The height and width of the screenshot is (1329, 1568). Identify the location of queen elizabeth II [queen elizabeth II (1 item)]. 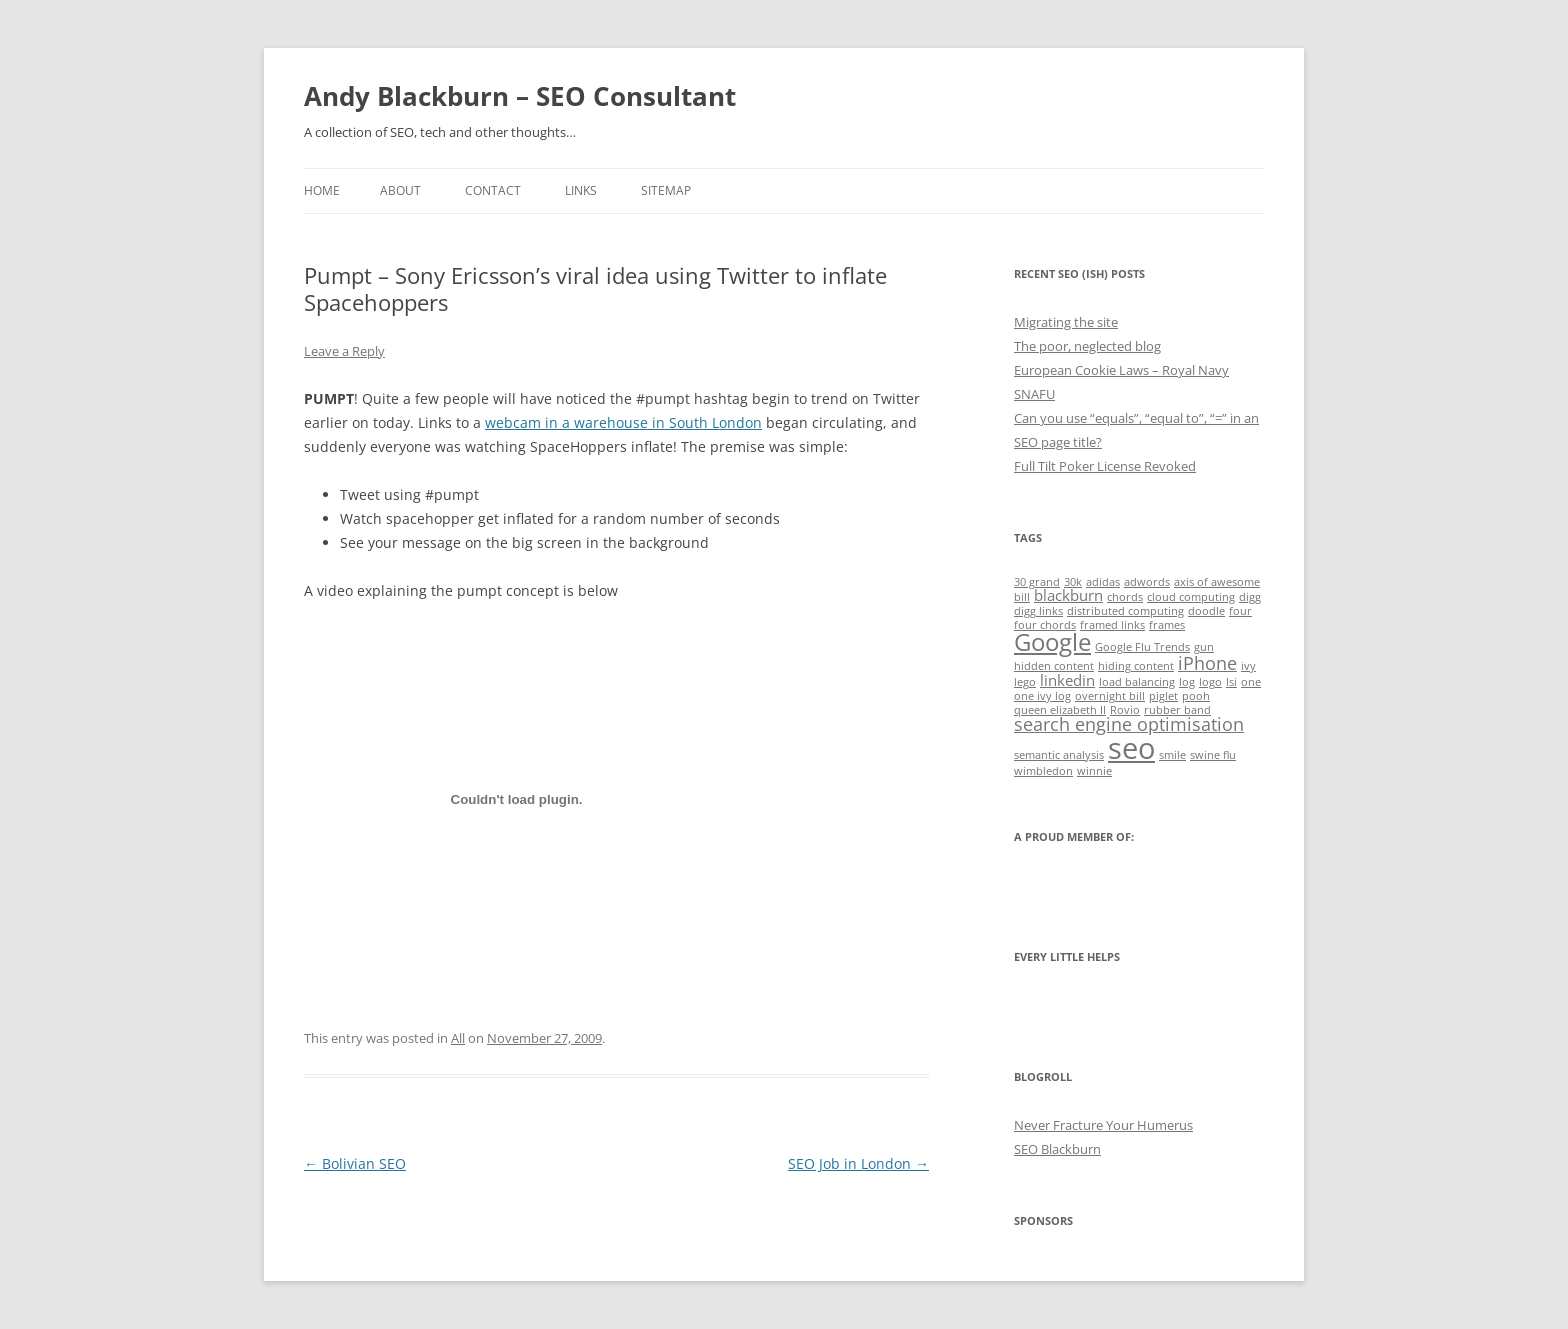
(1060, 710).